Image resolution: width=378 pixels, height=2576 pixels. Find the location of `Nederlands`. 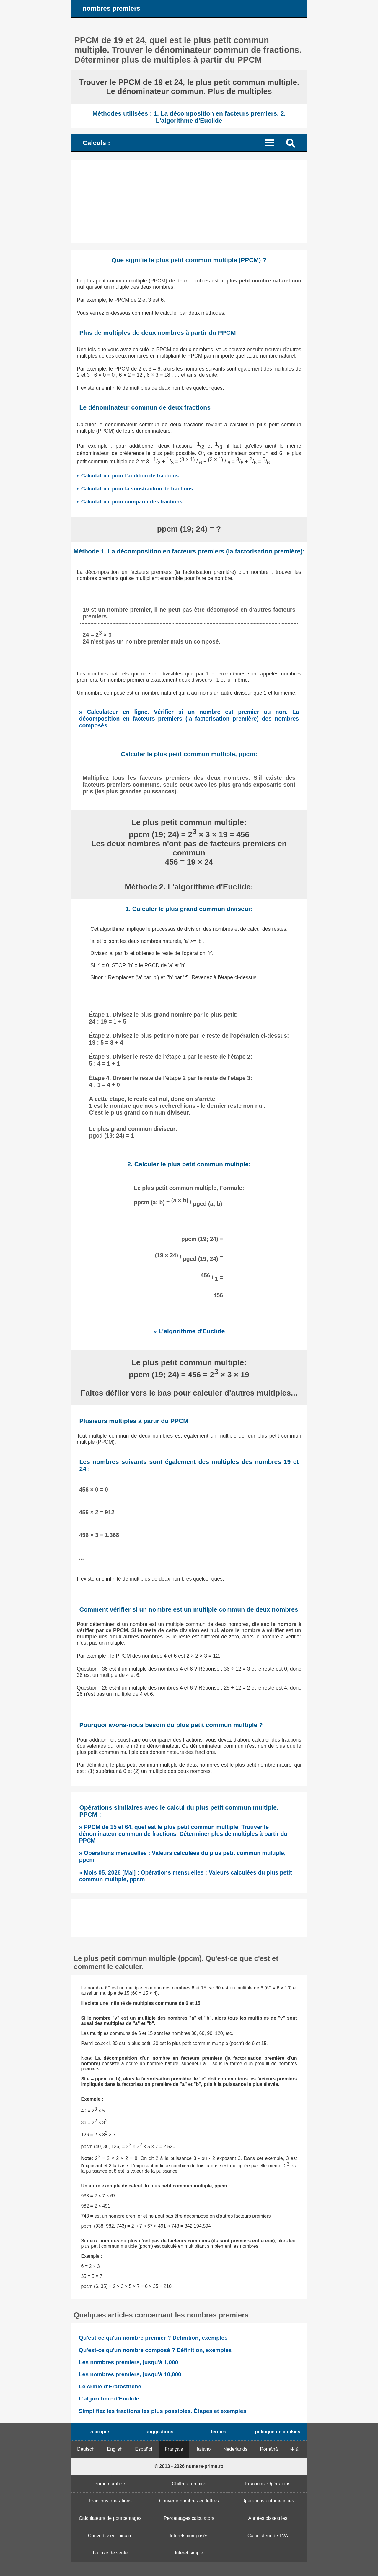

Nederlands is located at coordinates (235, 2449).